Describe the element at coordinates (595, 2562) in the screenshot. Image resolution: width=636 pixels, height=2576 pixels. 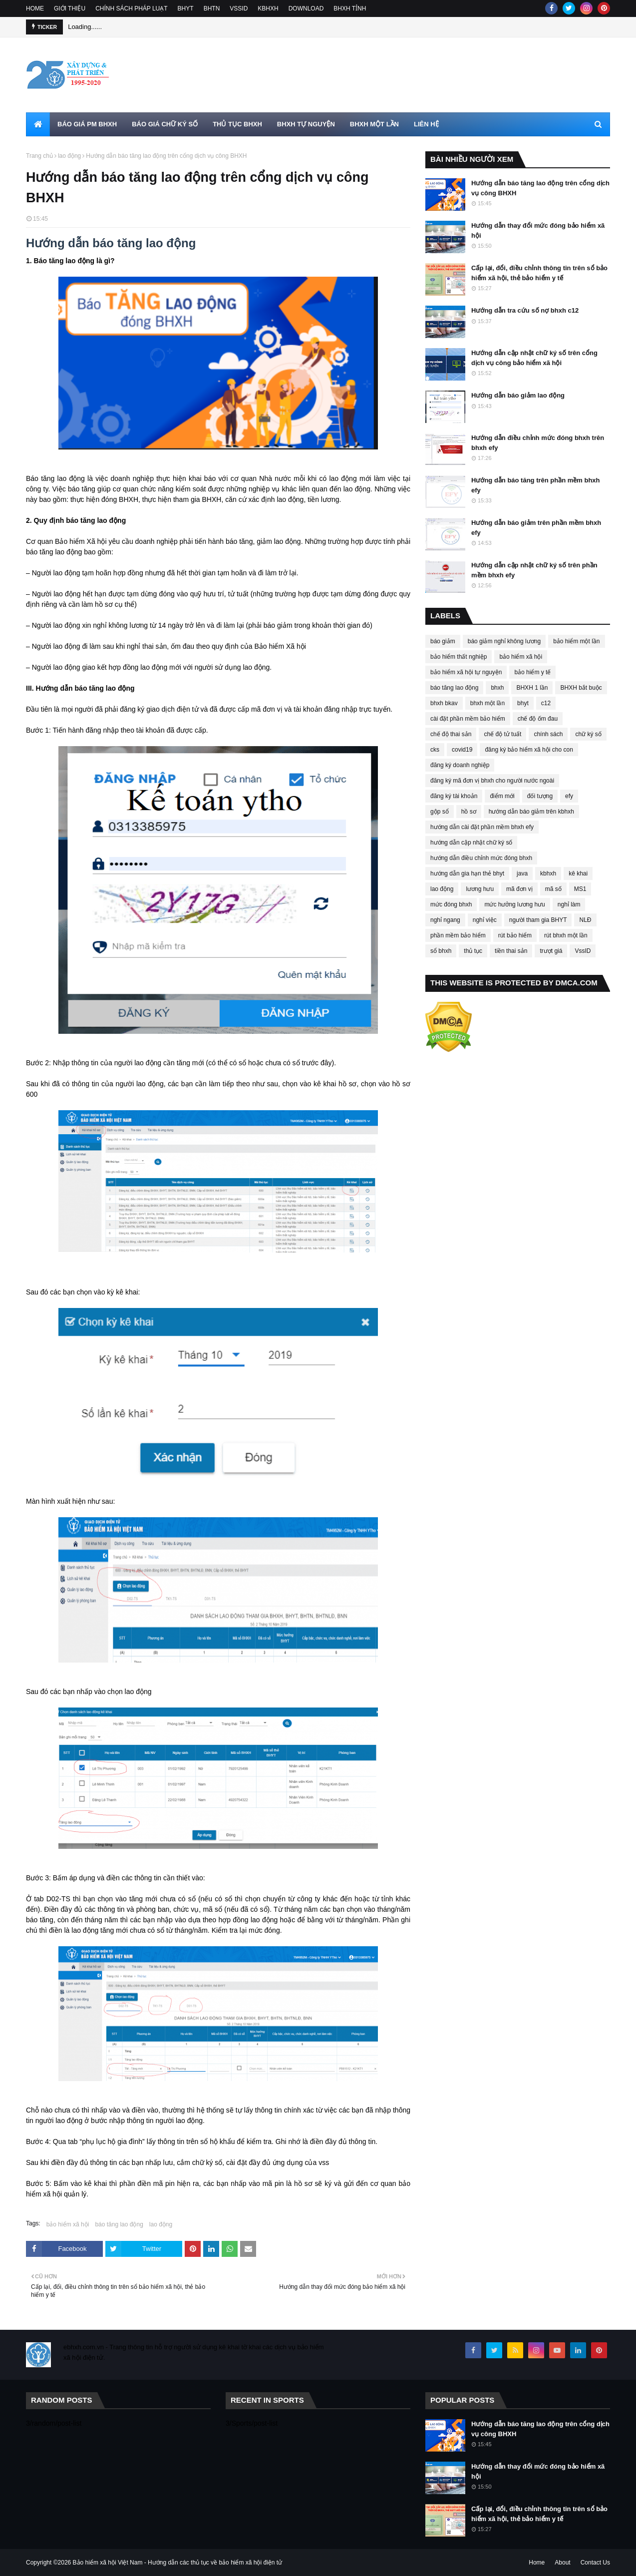
I see `Contact Us` at that location.